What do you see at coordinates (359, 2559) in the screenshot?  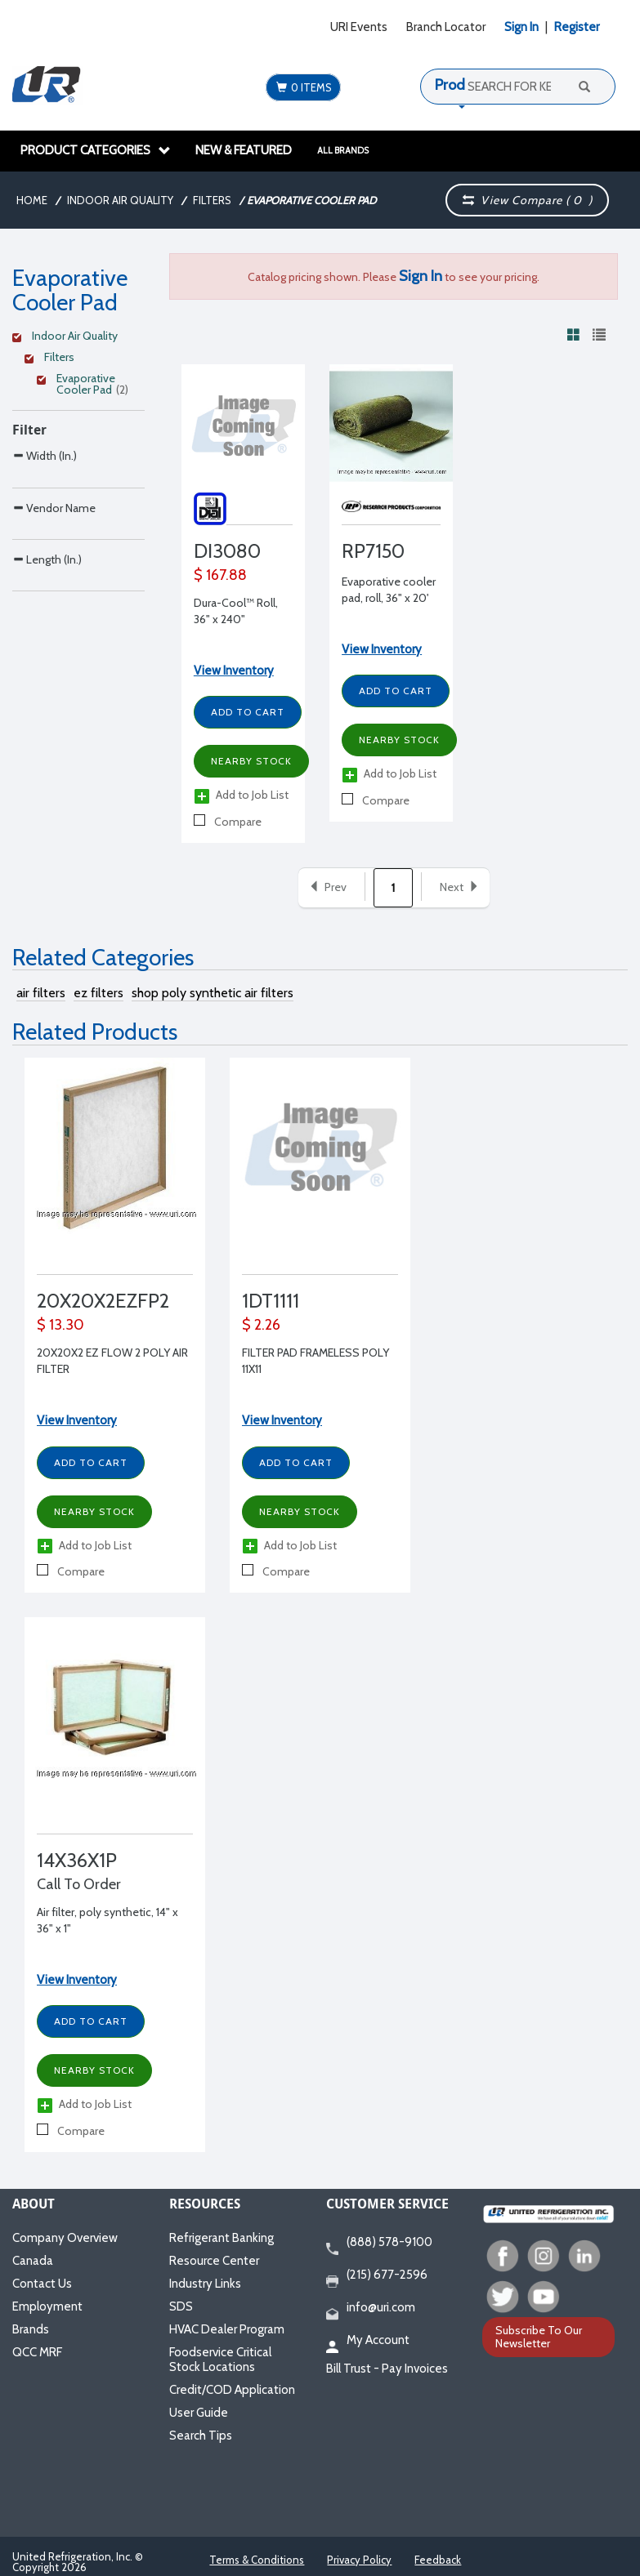 I see `Privacy Policy` at bounding box center [359, 2559].